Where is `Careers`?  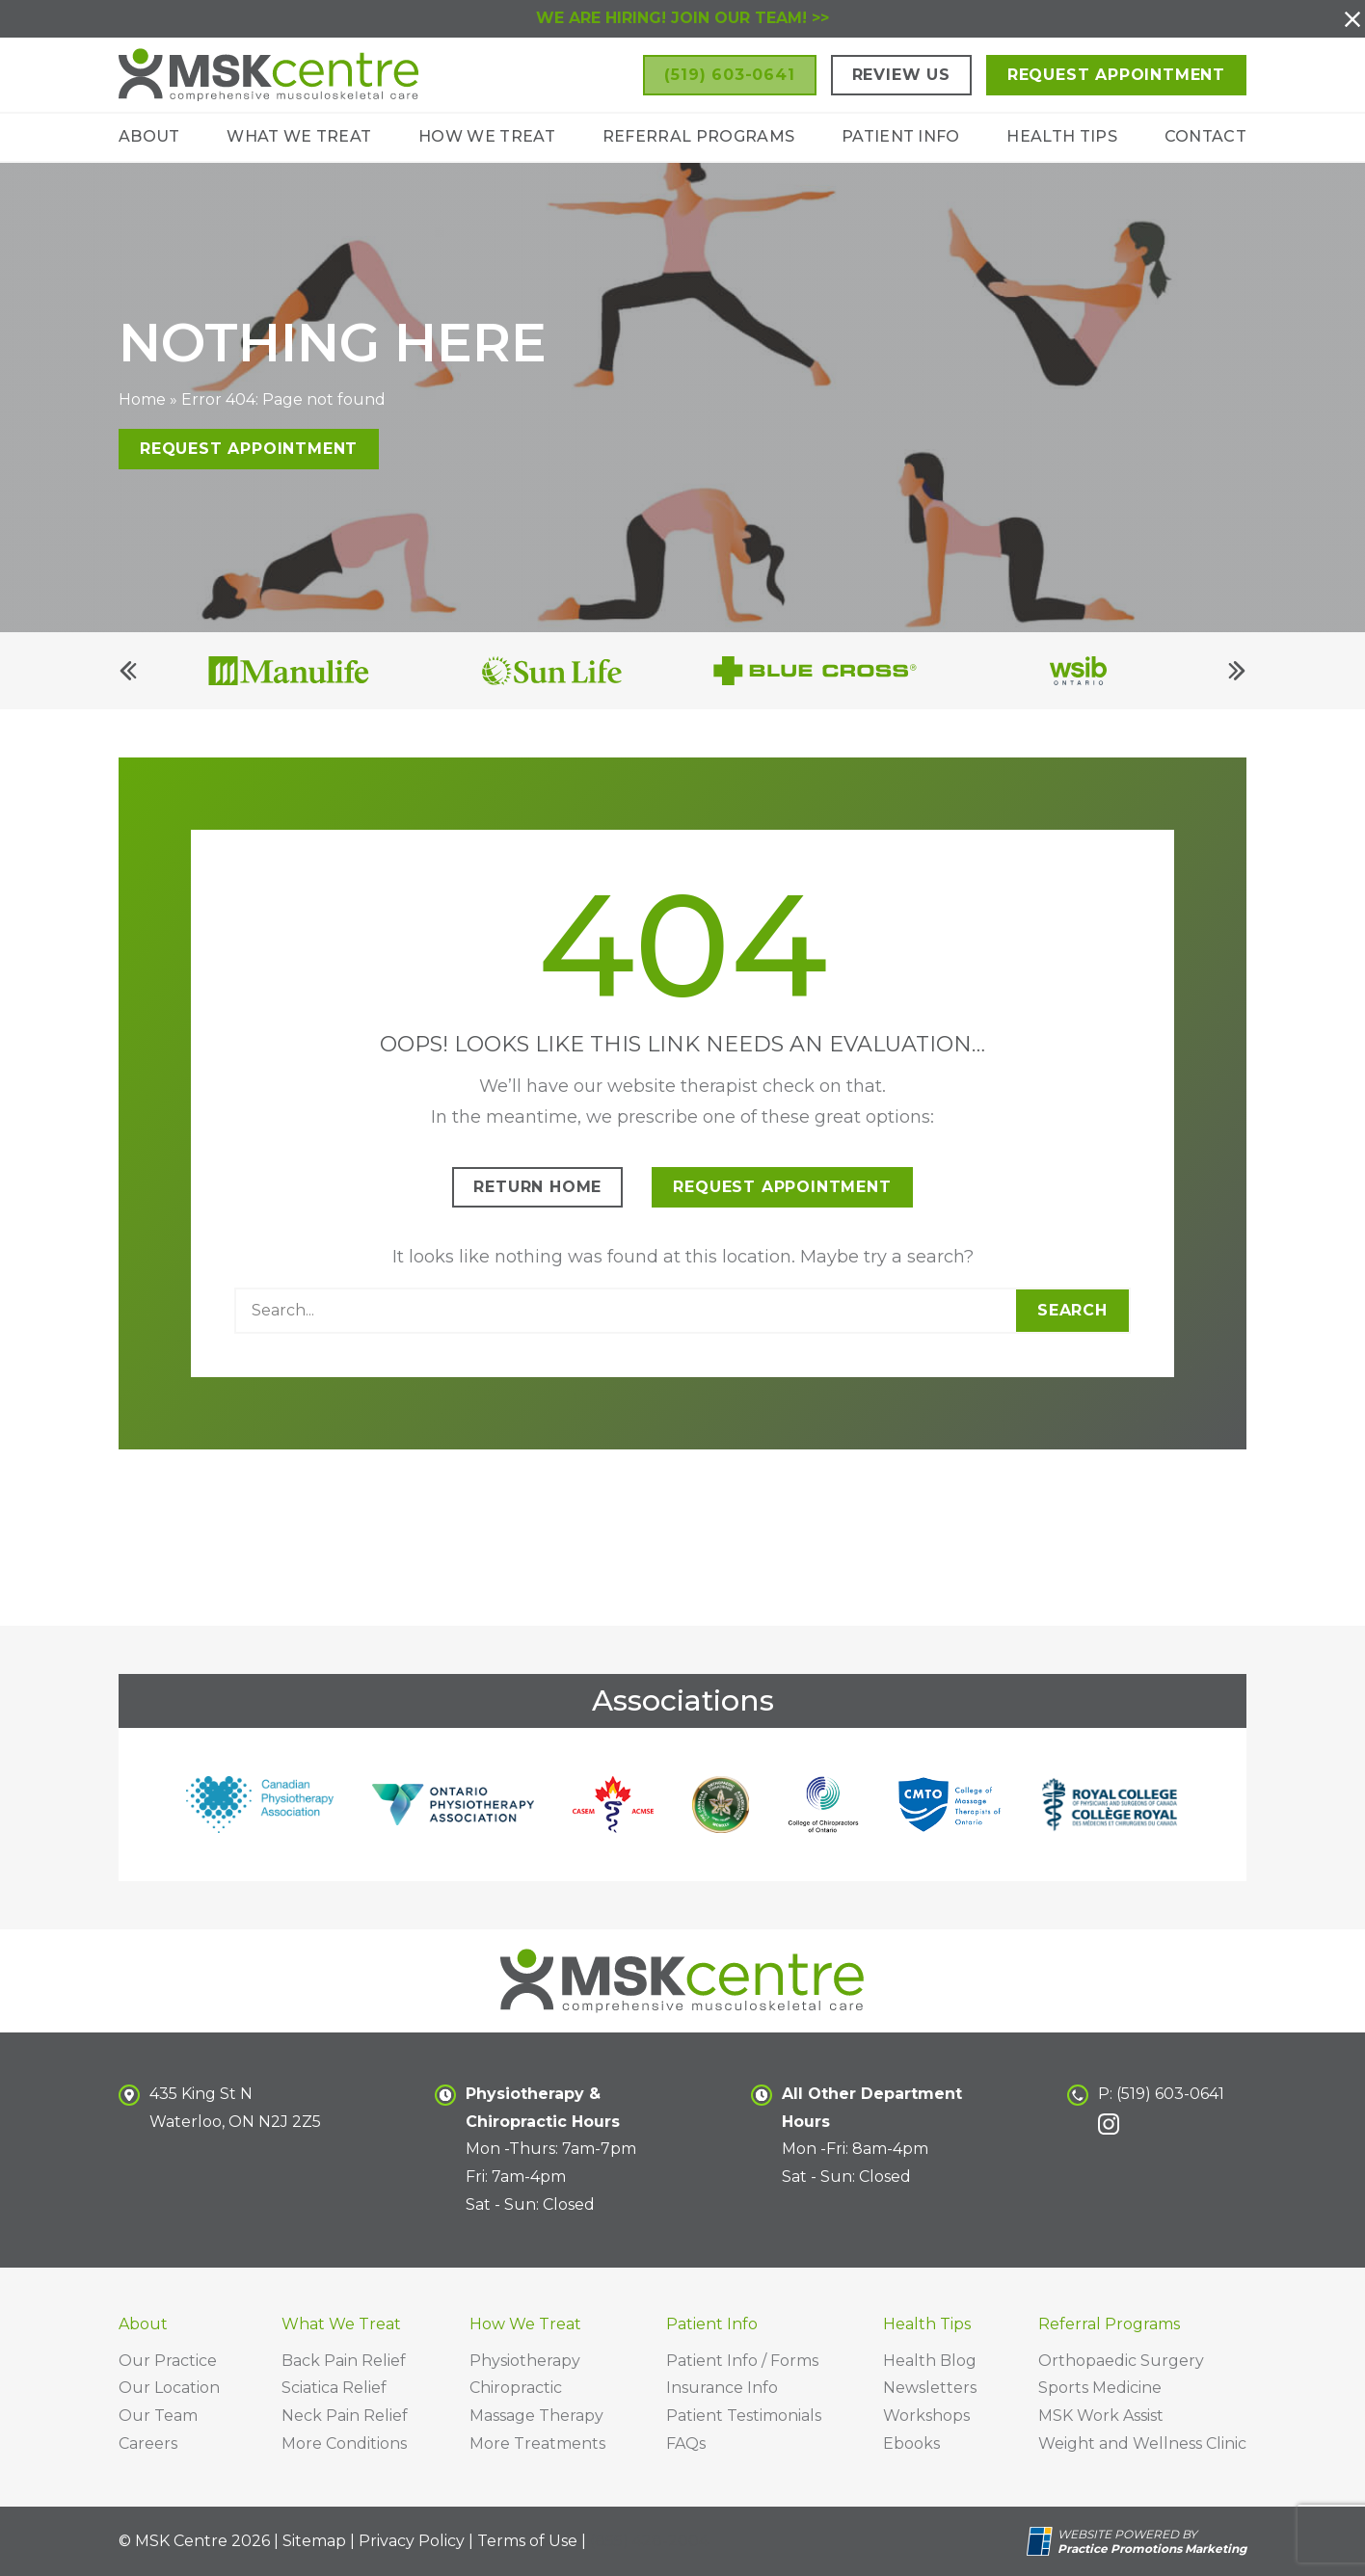 Careers is located at coordinates (148, 2443).